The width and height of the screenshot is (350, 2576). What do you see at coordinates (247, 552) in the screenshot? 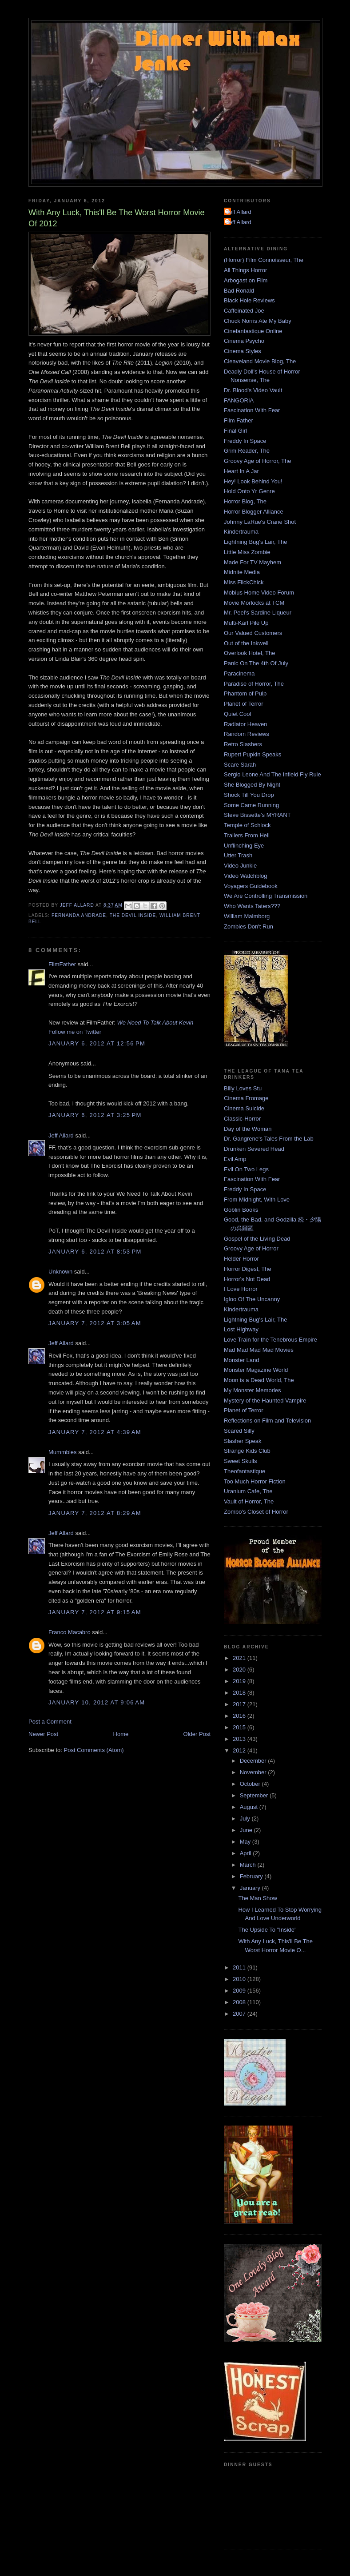
I see `Little Miss Zombie` at bounding box center [247, 552].